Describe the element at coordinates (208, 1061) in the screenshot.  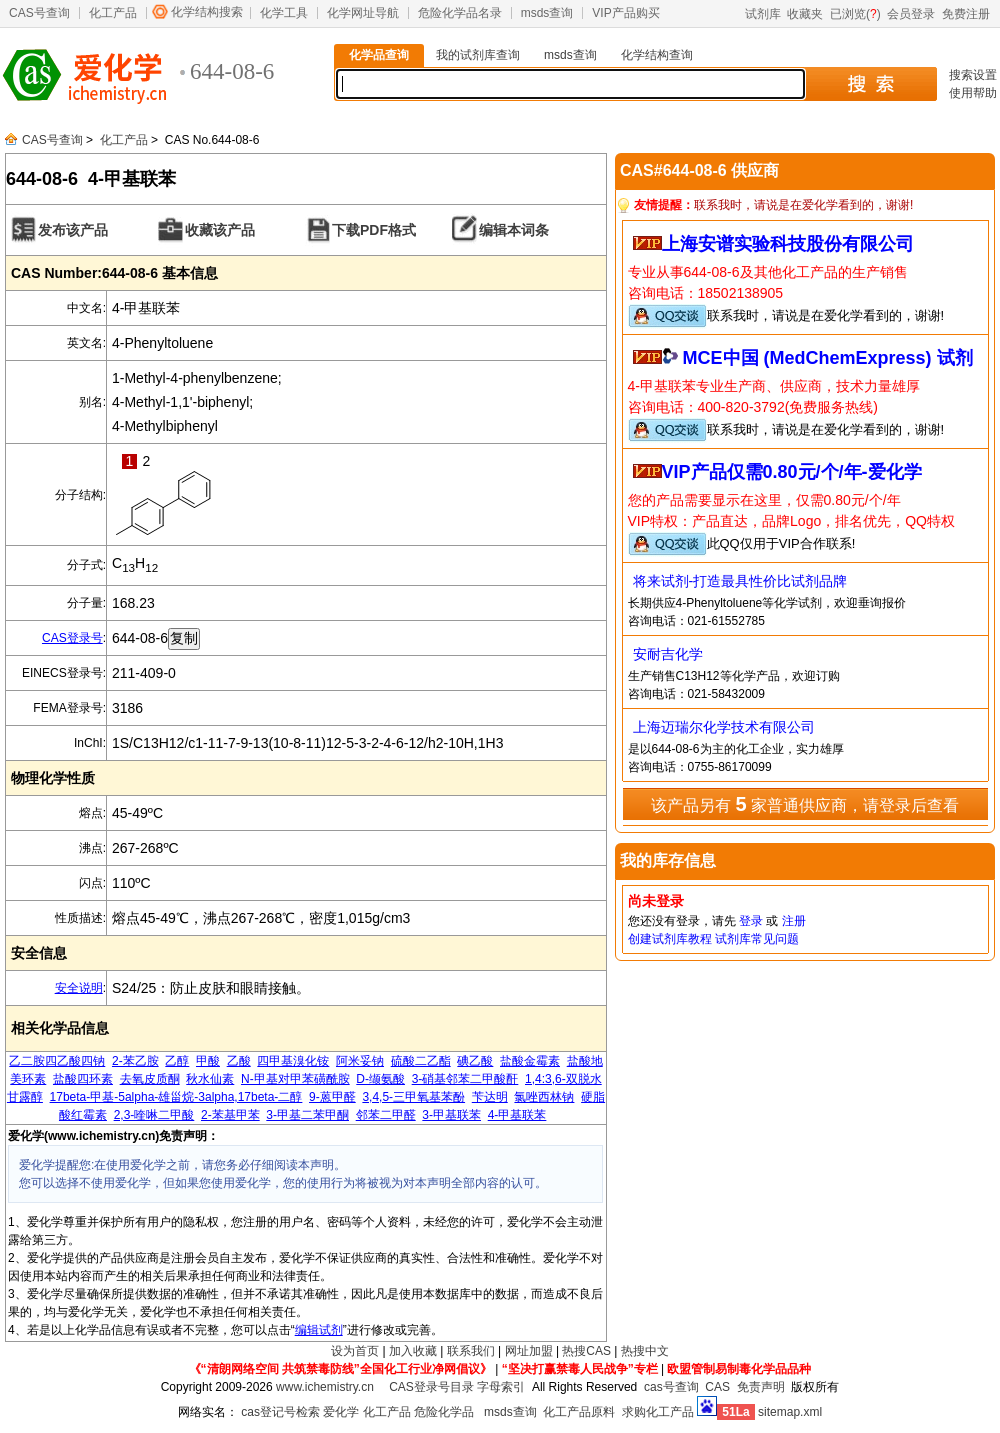
I see `甲酸` at that location.